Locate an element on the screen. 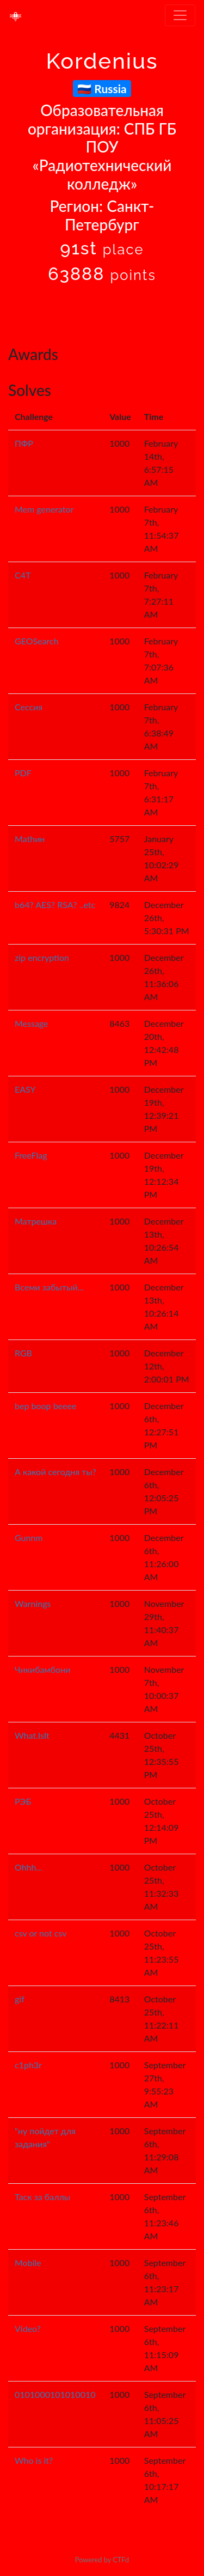  csv or not csv is located at coordinates (40, 1933).